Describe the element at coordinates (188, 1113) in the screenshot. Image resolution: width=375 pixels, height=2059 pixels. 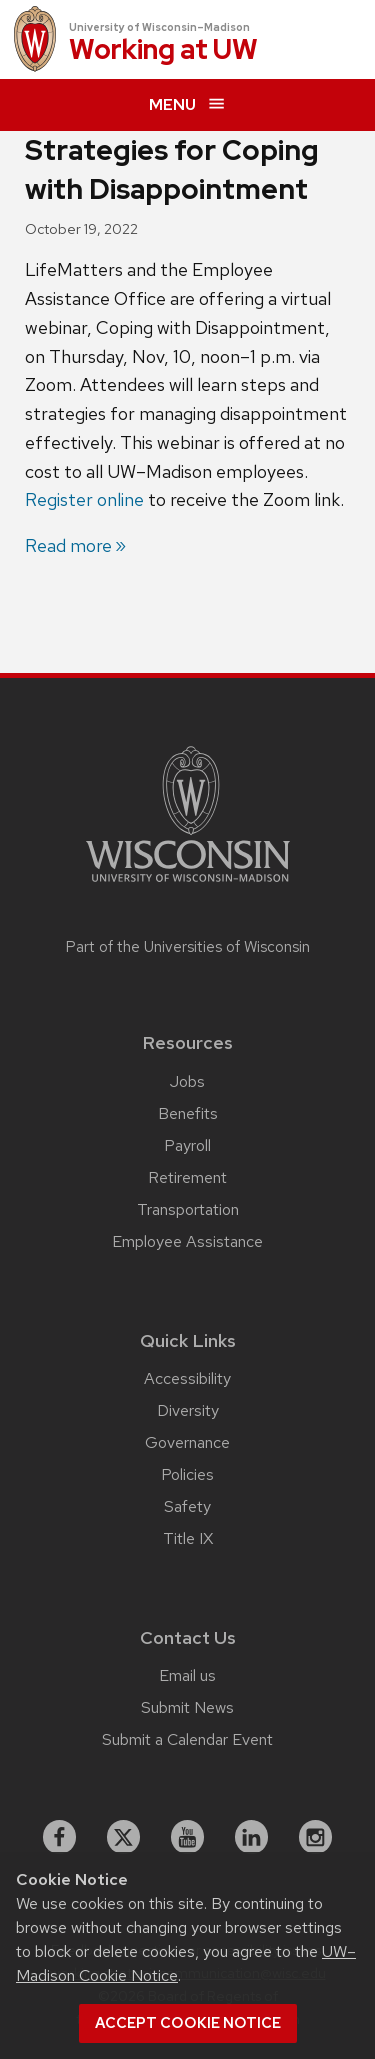
I see `Benefits` at that location.